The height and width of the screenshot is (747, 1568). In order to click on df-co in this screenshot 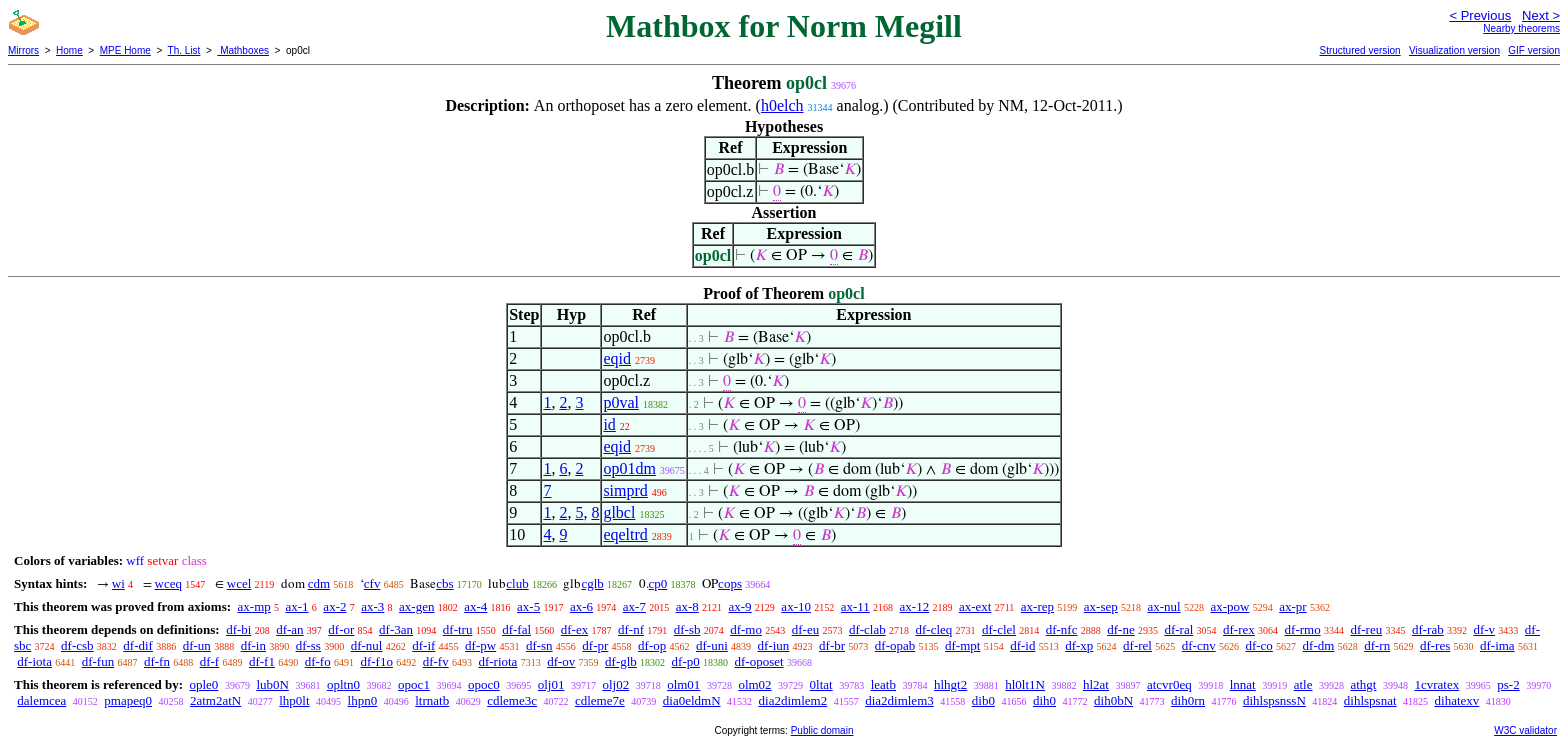, I will do `click(1258, 645)`.